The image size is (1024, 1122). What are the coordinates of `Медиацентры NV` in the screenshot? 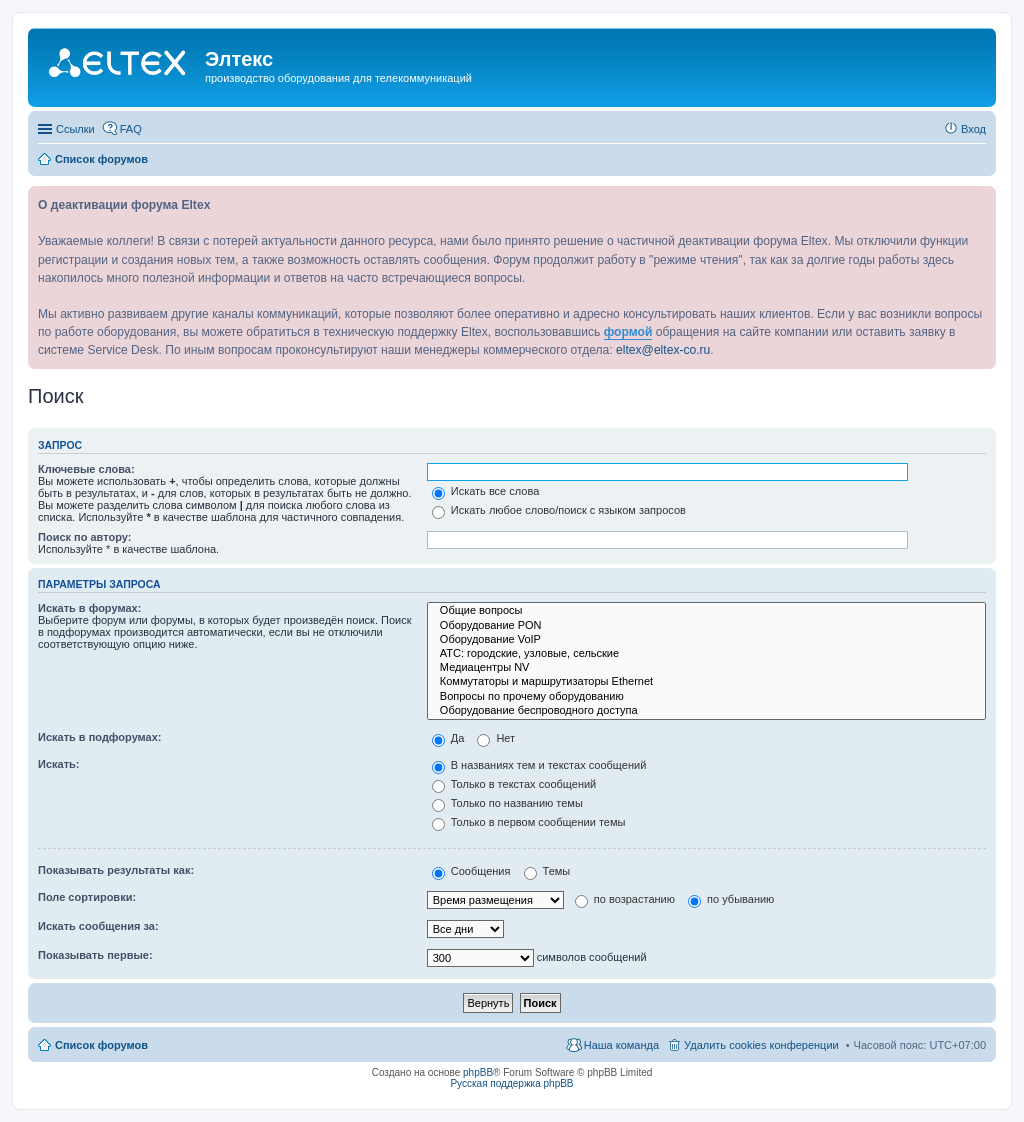 It's located at (706, 668).